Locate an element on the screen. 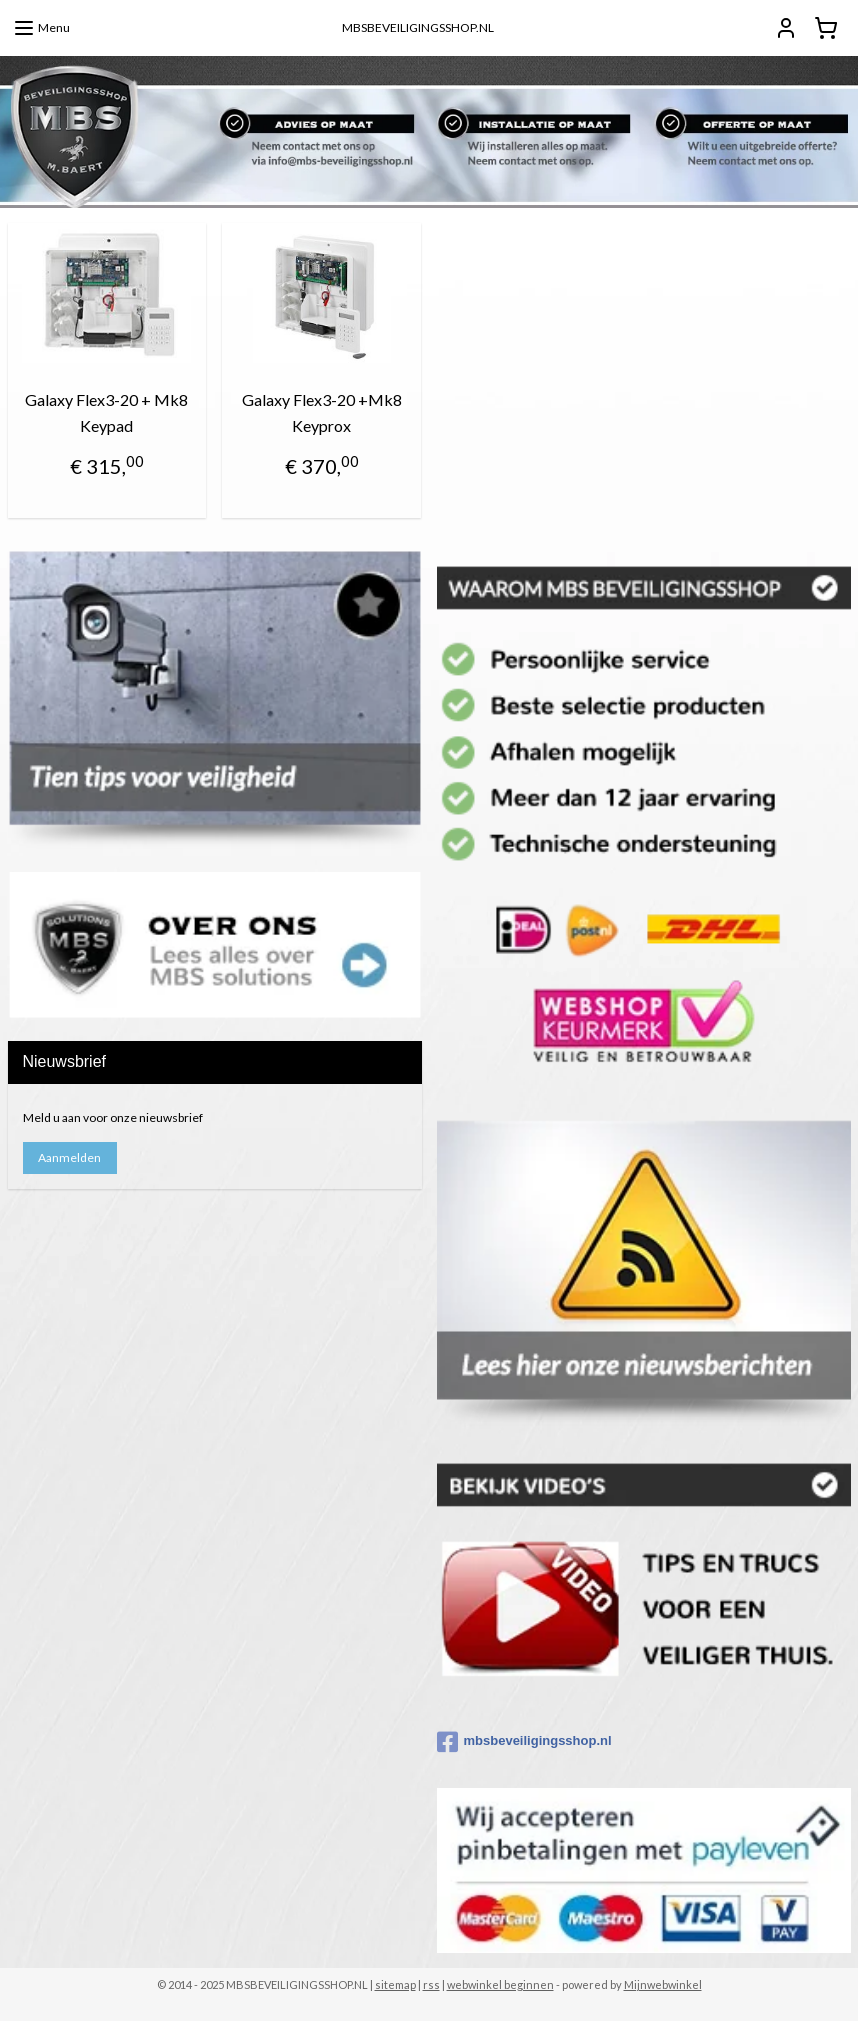 The width and height of the screenshot is (858, 2021). webwinkel beginnen is located at coordinates (500, 1984).